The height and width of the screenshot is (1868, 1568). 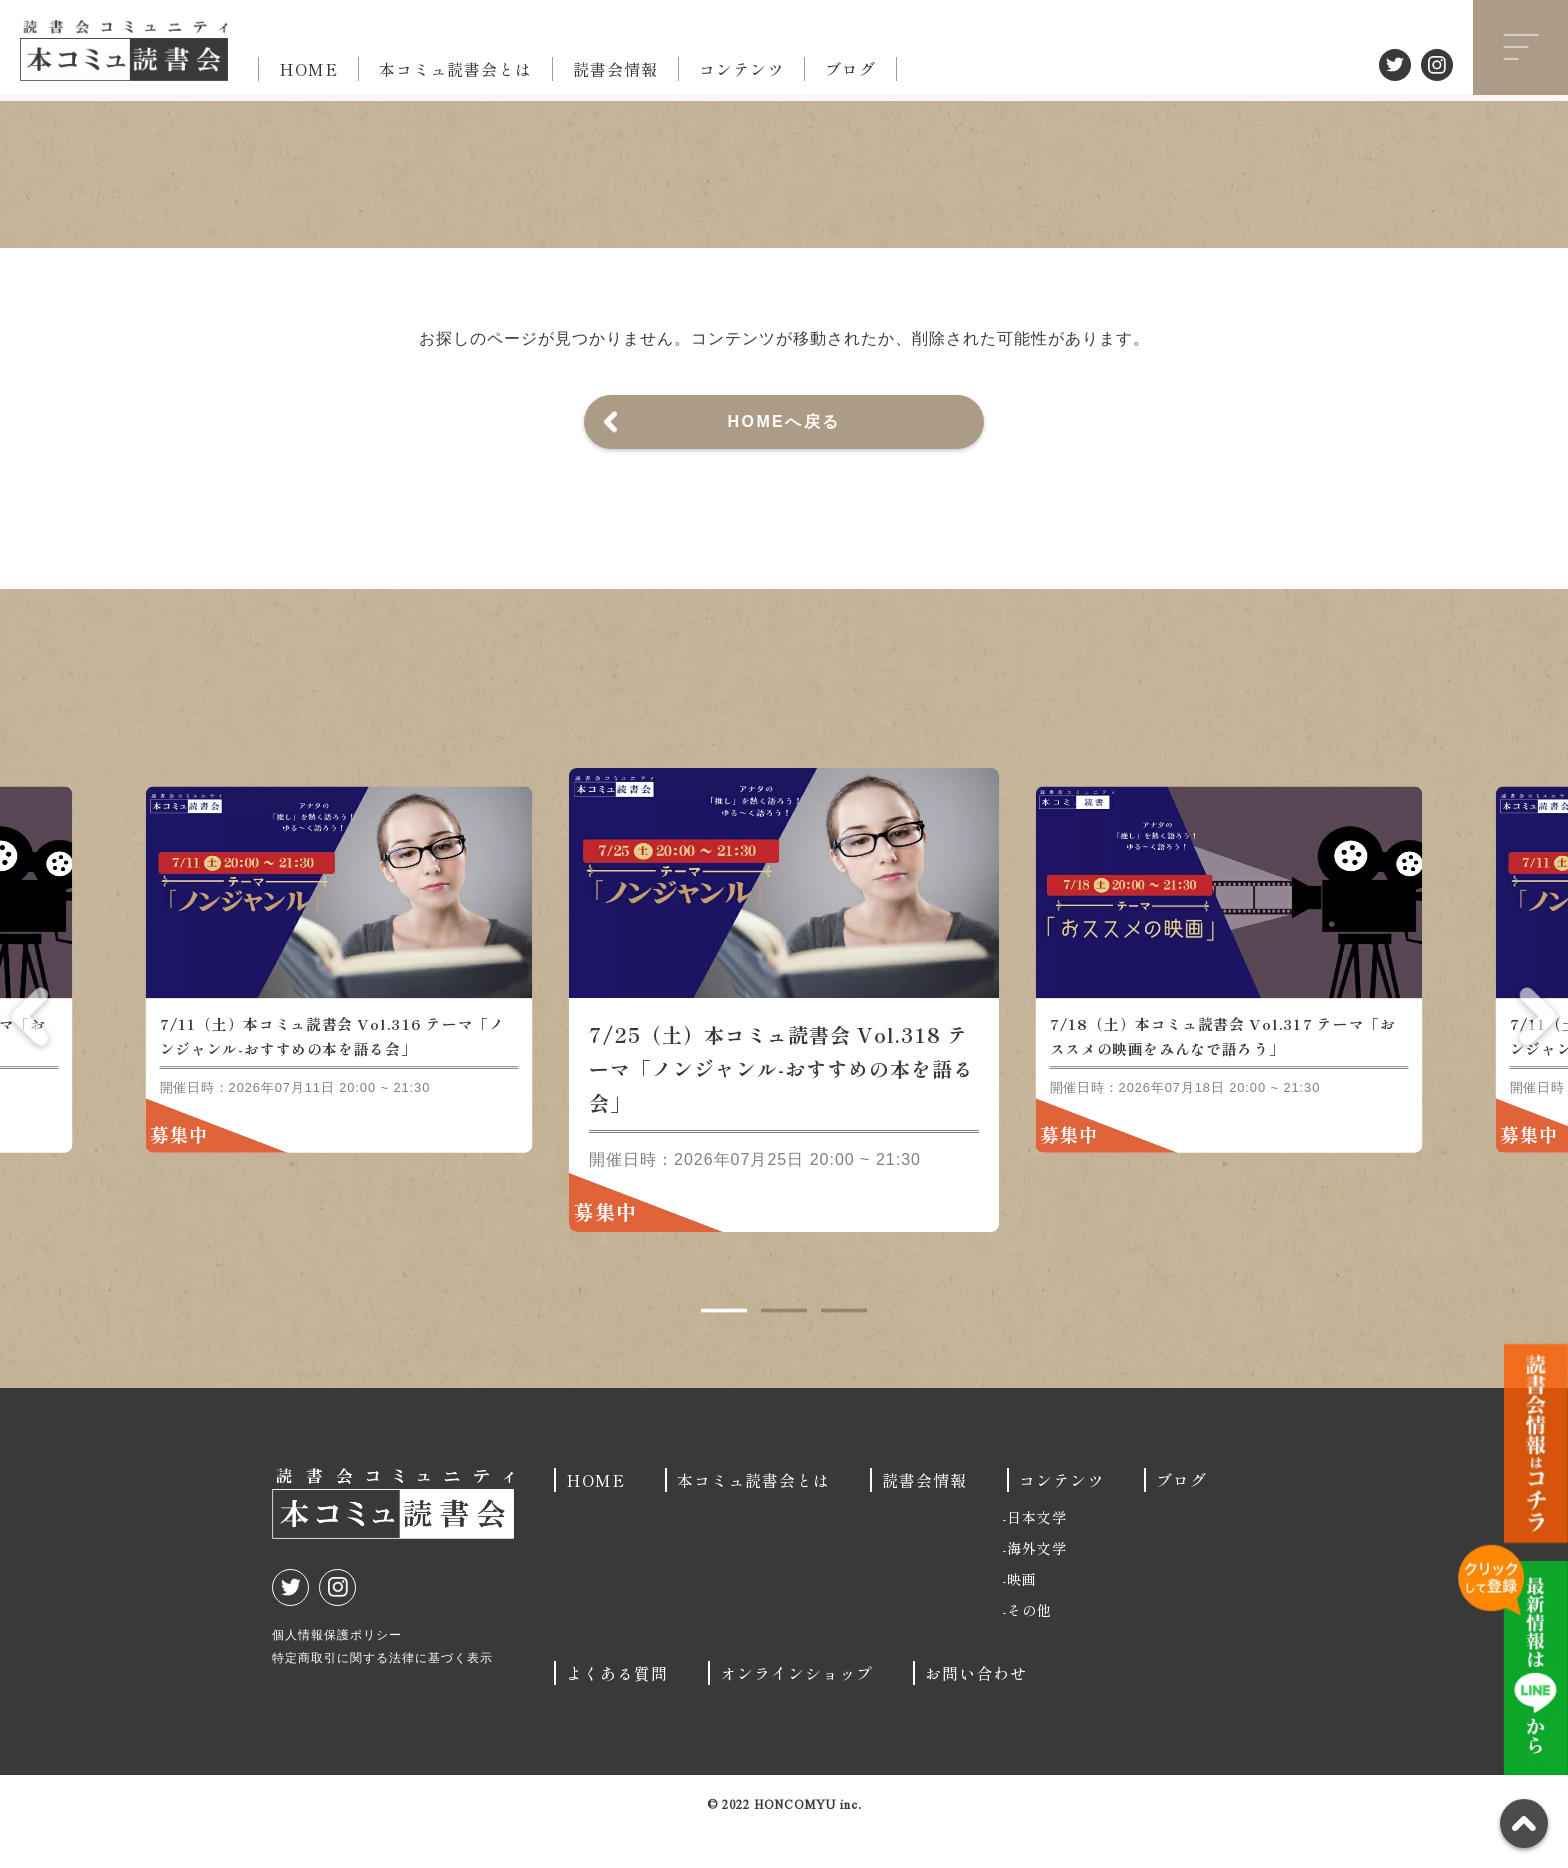 What do you see at coordinates (976, 1708) in the screenshot?
I see `お問い合わせ` at bounding box center [976, 1708].